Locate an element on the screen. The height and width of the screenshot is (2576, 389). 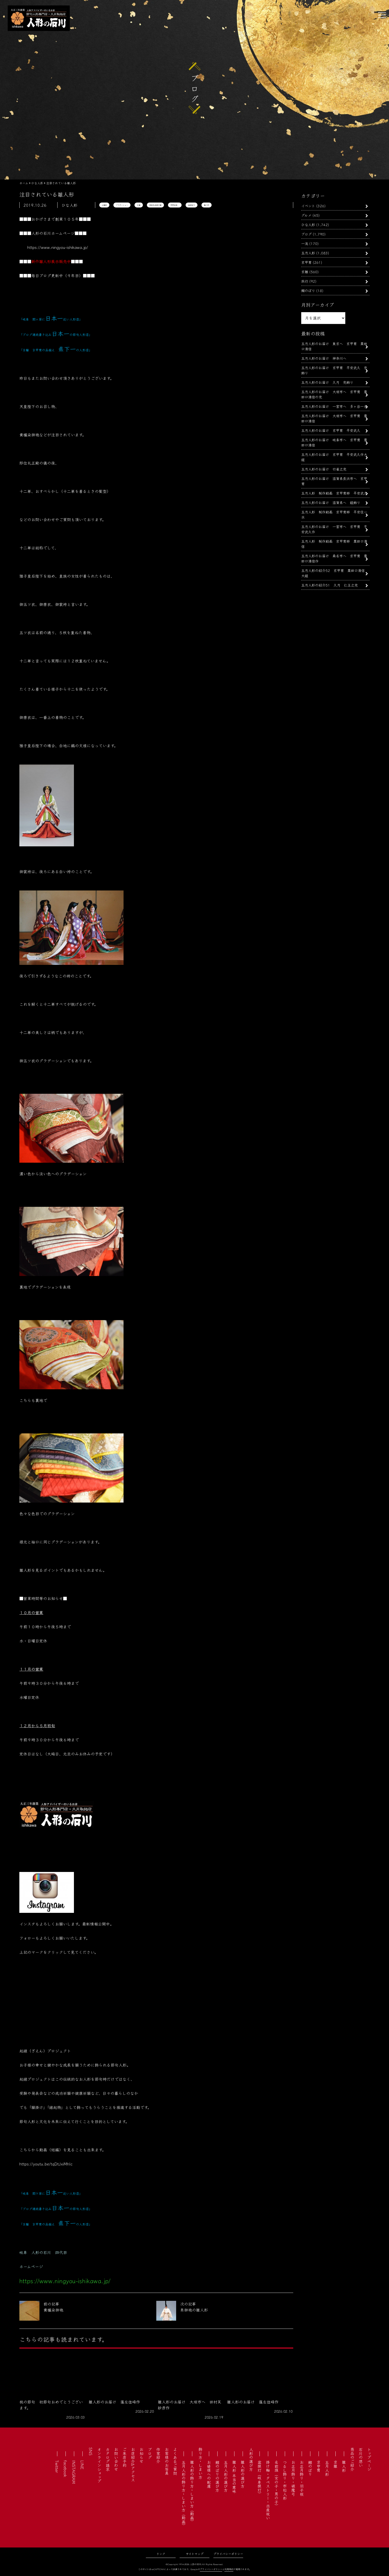
石川の想い is located at coordinates (361, 2457).